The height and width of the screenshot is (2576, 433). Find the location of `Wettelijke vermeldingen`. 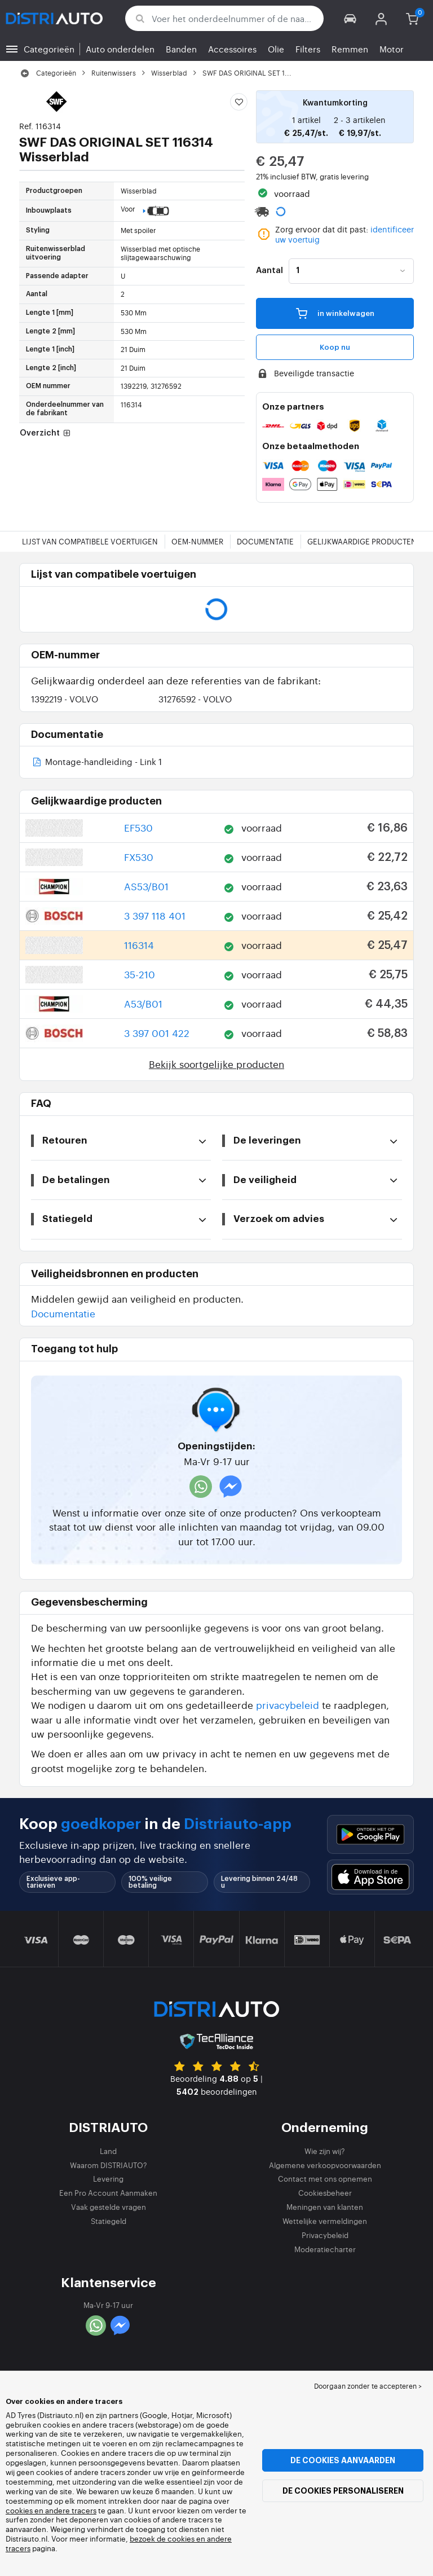

Wettelijke vermeldingen is located at coordinates (324, 2221).